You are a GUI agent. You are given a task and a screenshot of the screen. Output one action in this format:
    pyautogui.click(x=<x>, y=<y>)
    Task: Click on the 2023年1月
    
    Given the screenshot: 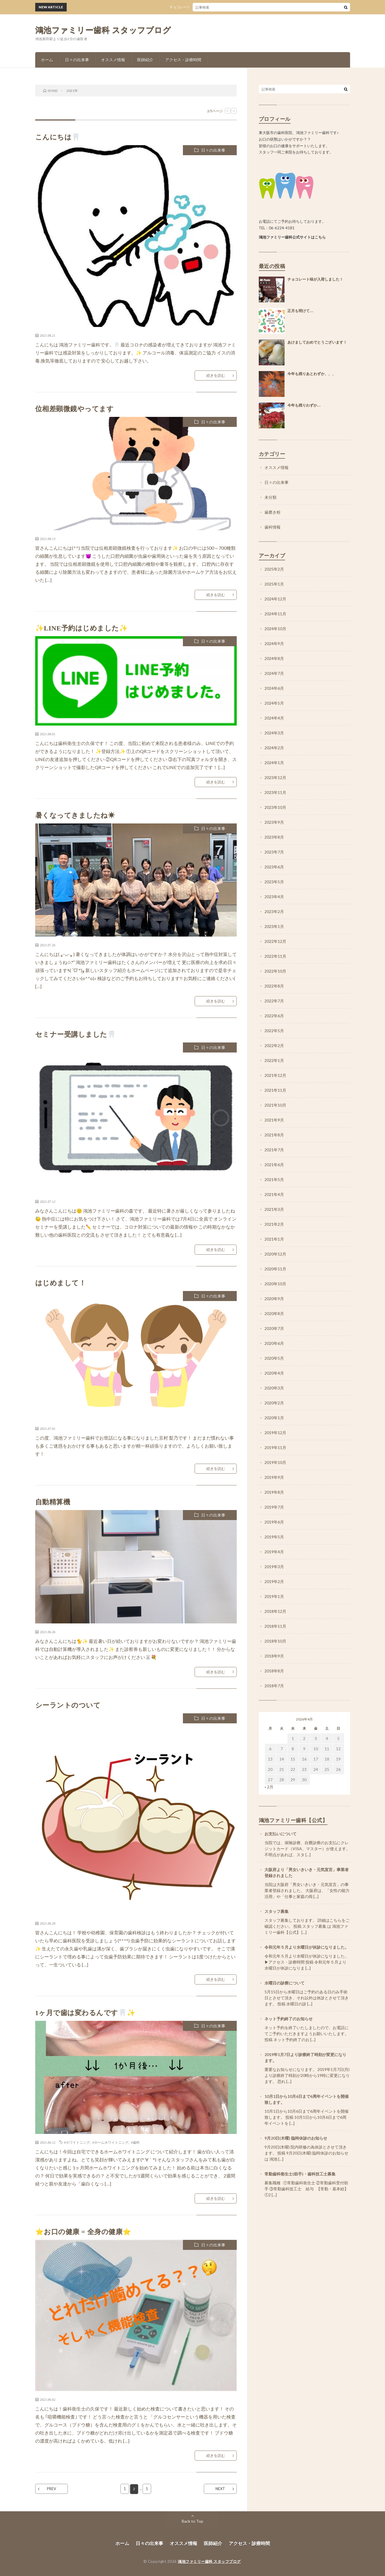 What is the action you would take?
    pyautogui.click(x=274, y=926)
    